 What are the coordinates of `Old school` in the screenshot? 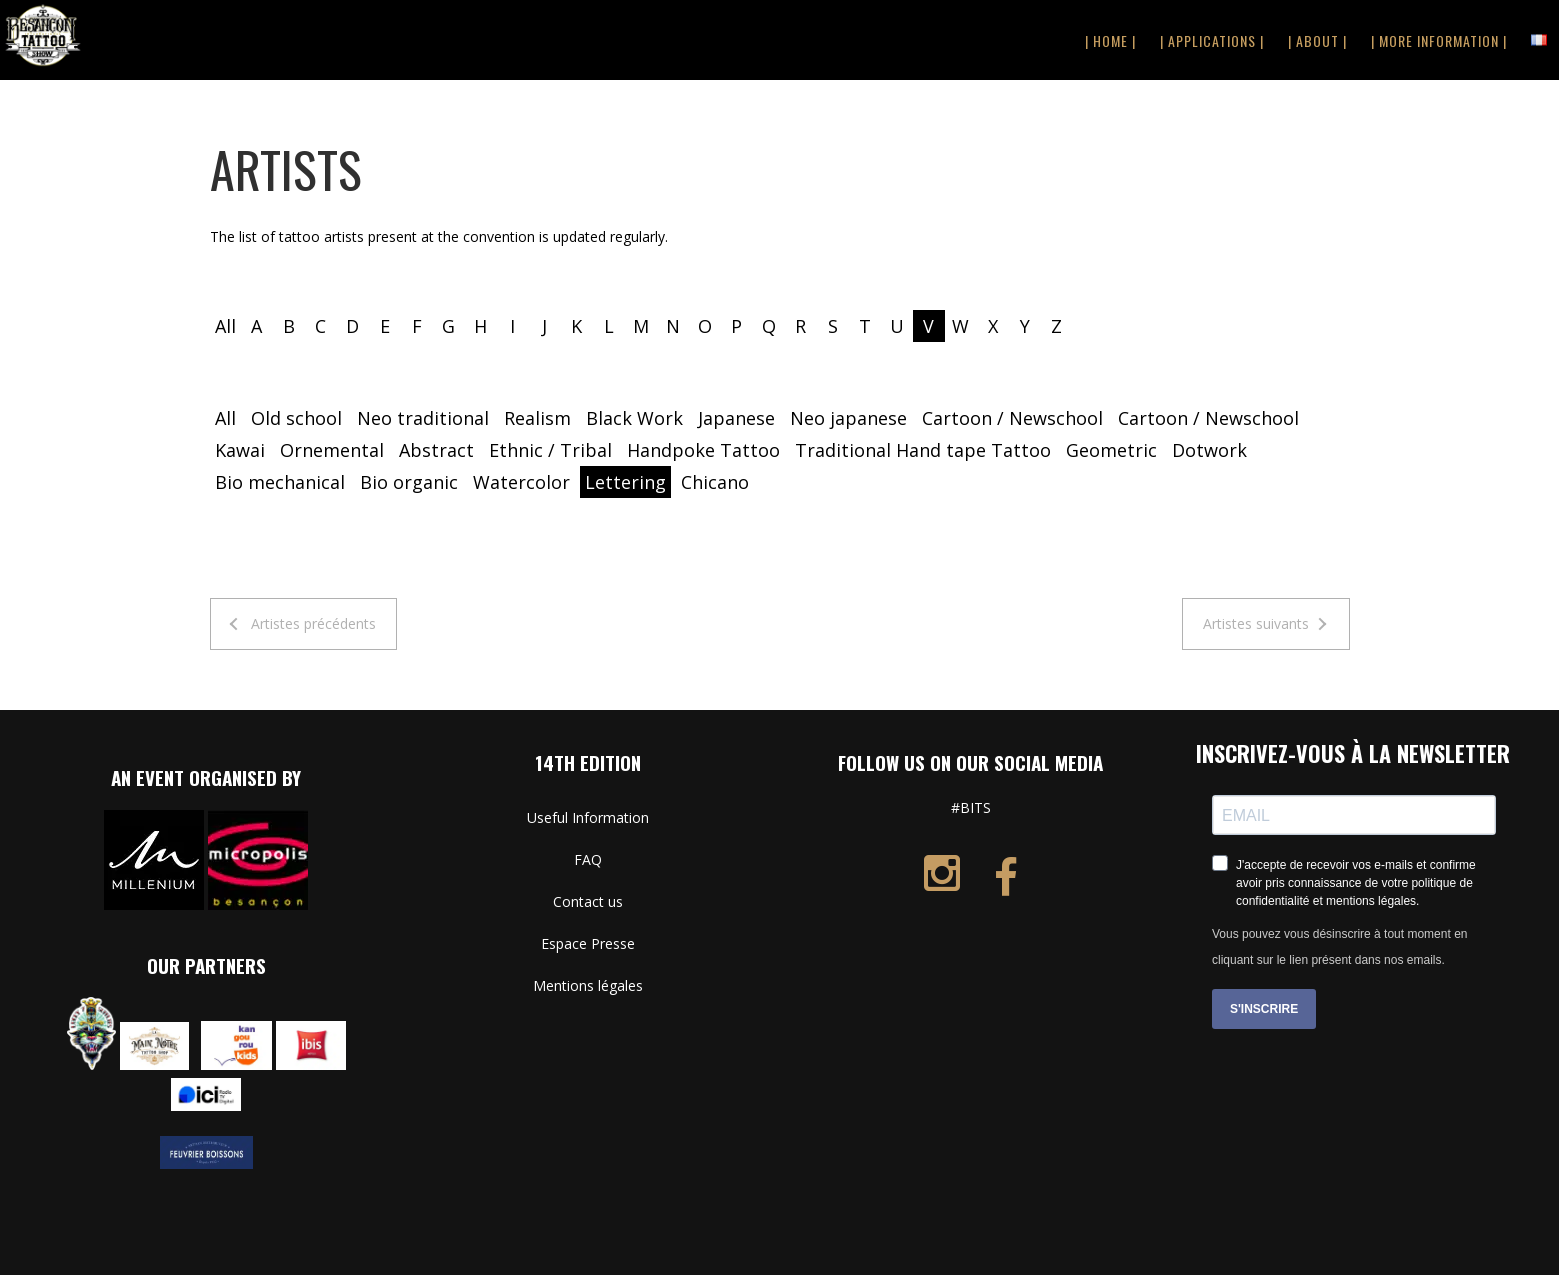 It's located at (296, 418).